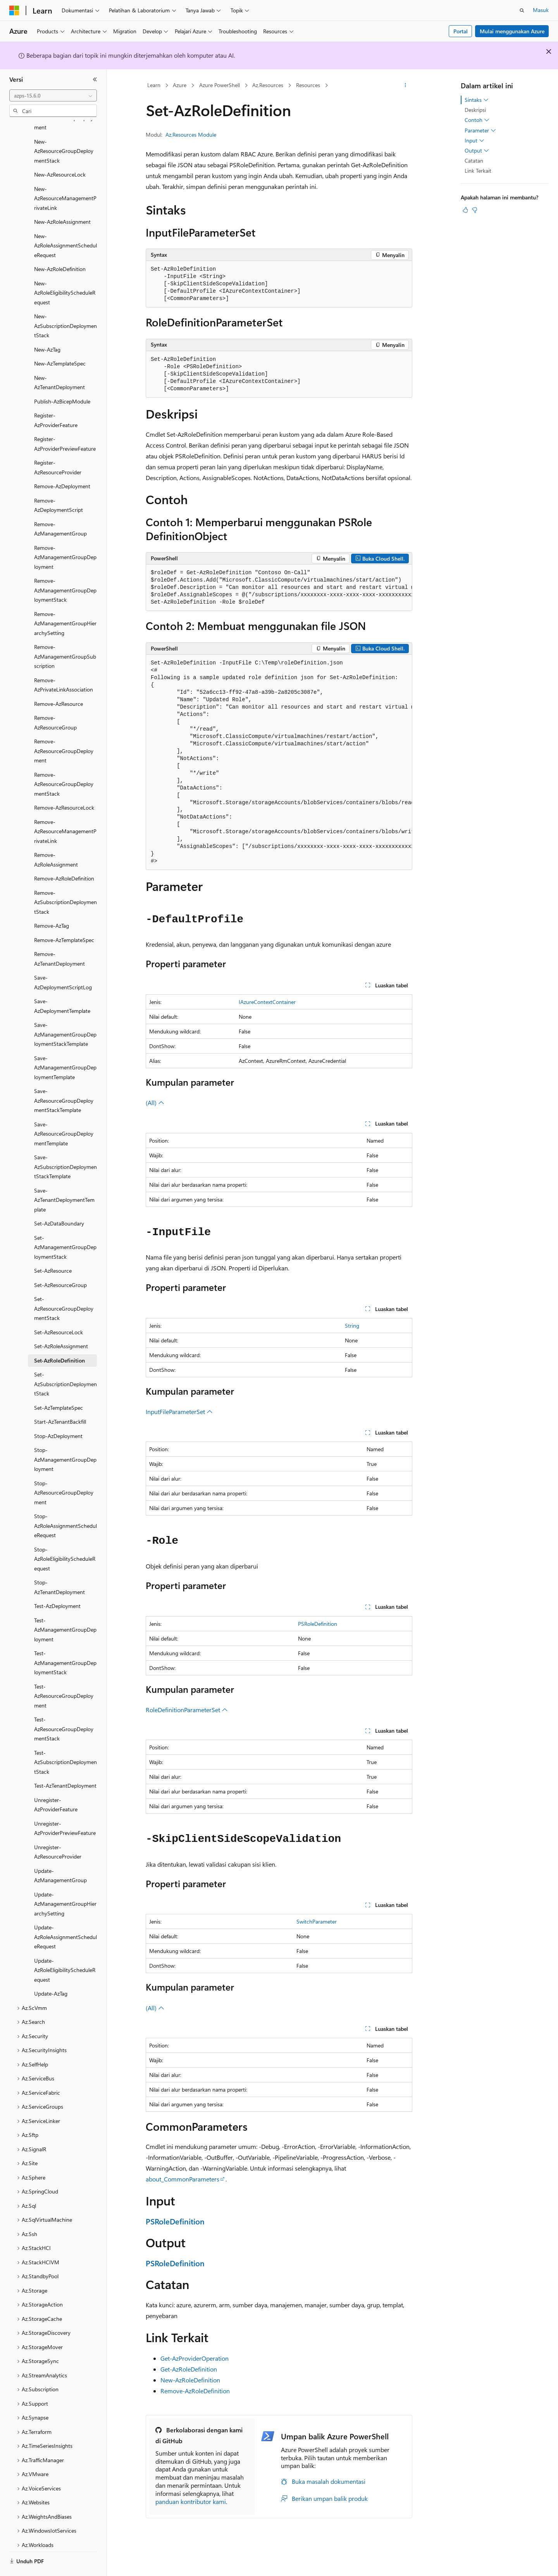  I want to click on Set-AzTemplateSpec [treeitem], so click(58, 1386).